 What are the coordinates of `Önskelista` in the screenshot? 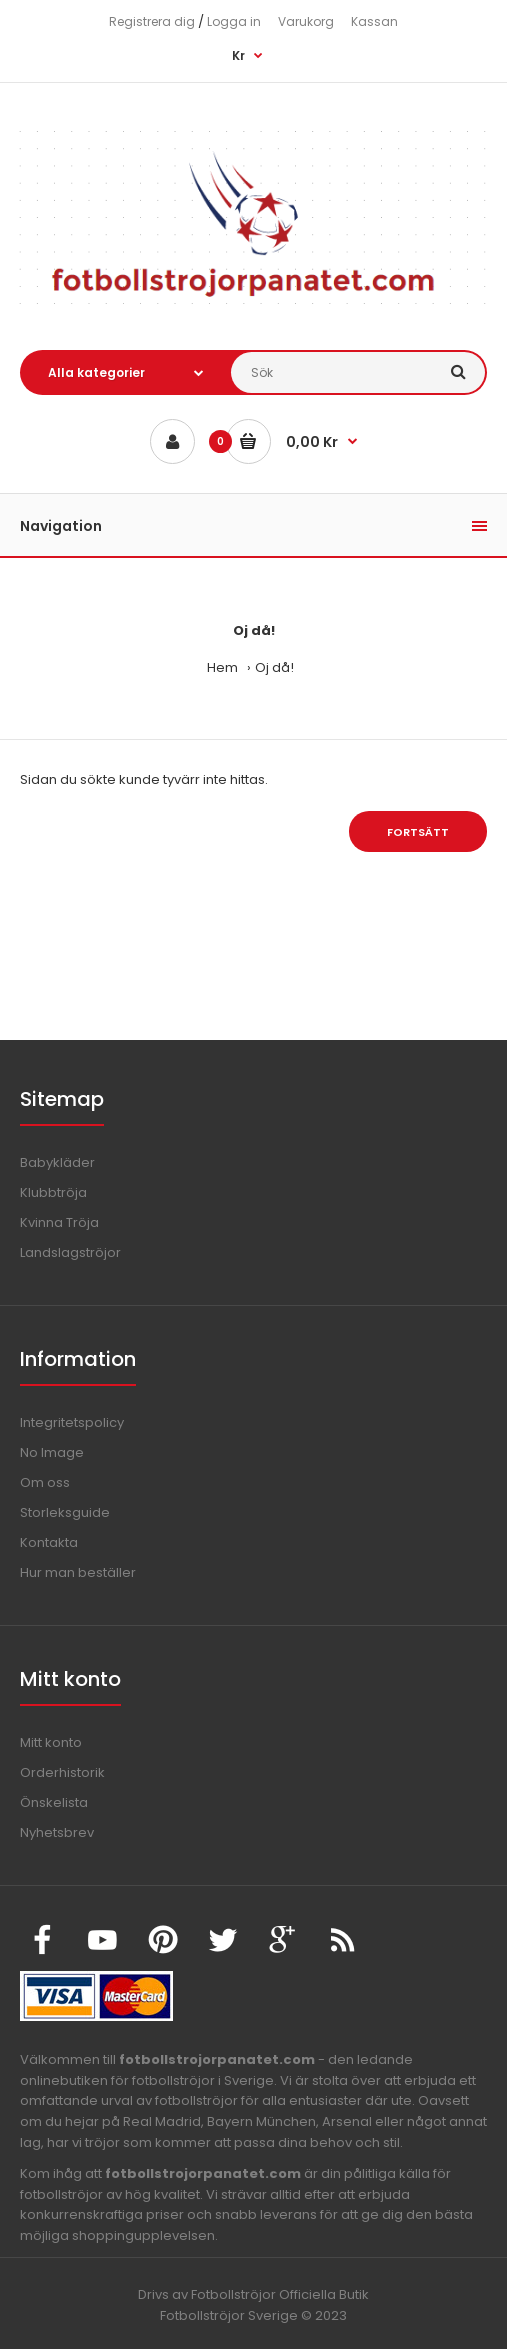 It's located at (54, 1802).